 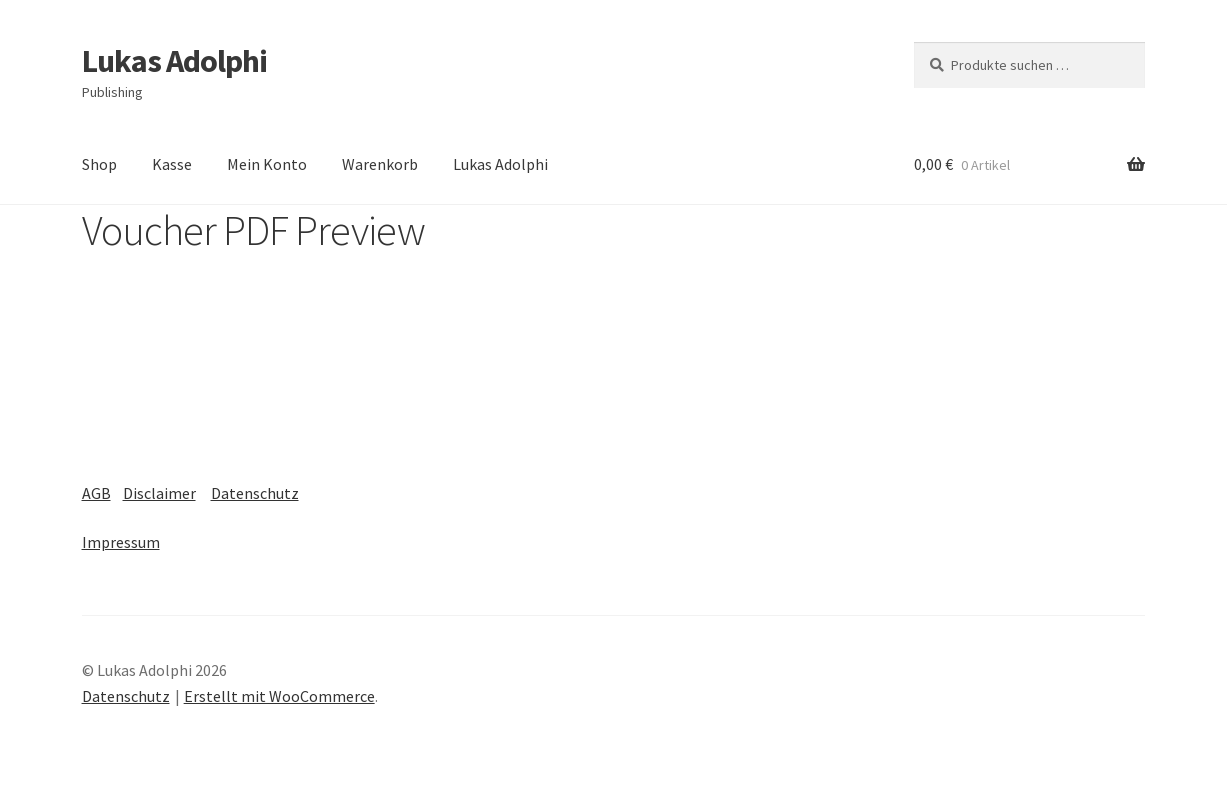 I want to click on Warenkorb, so click(x=380, y=164).